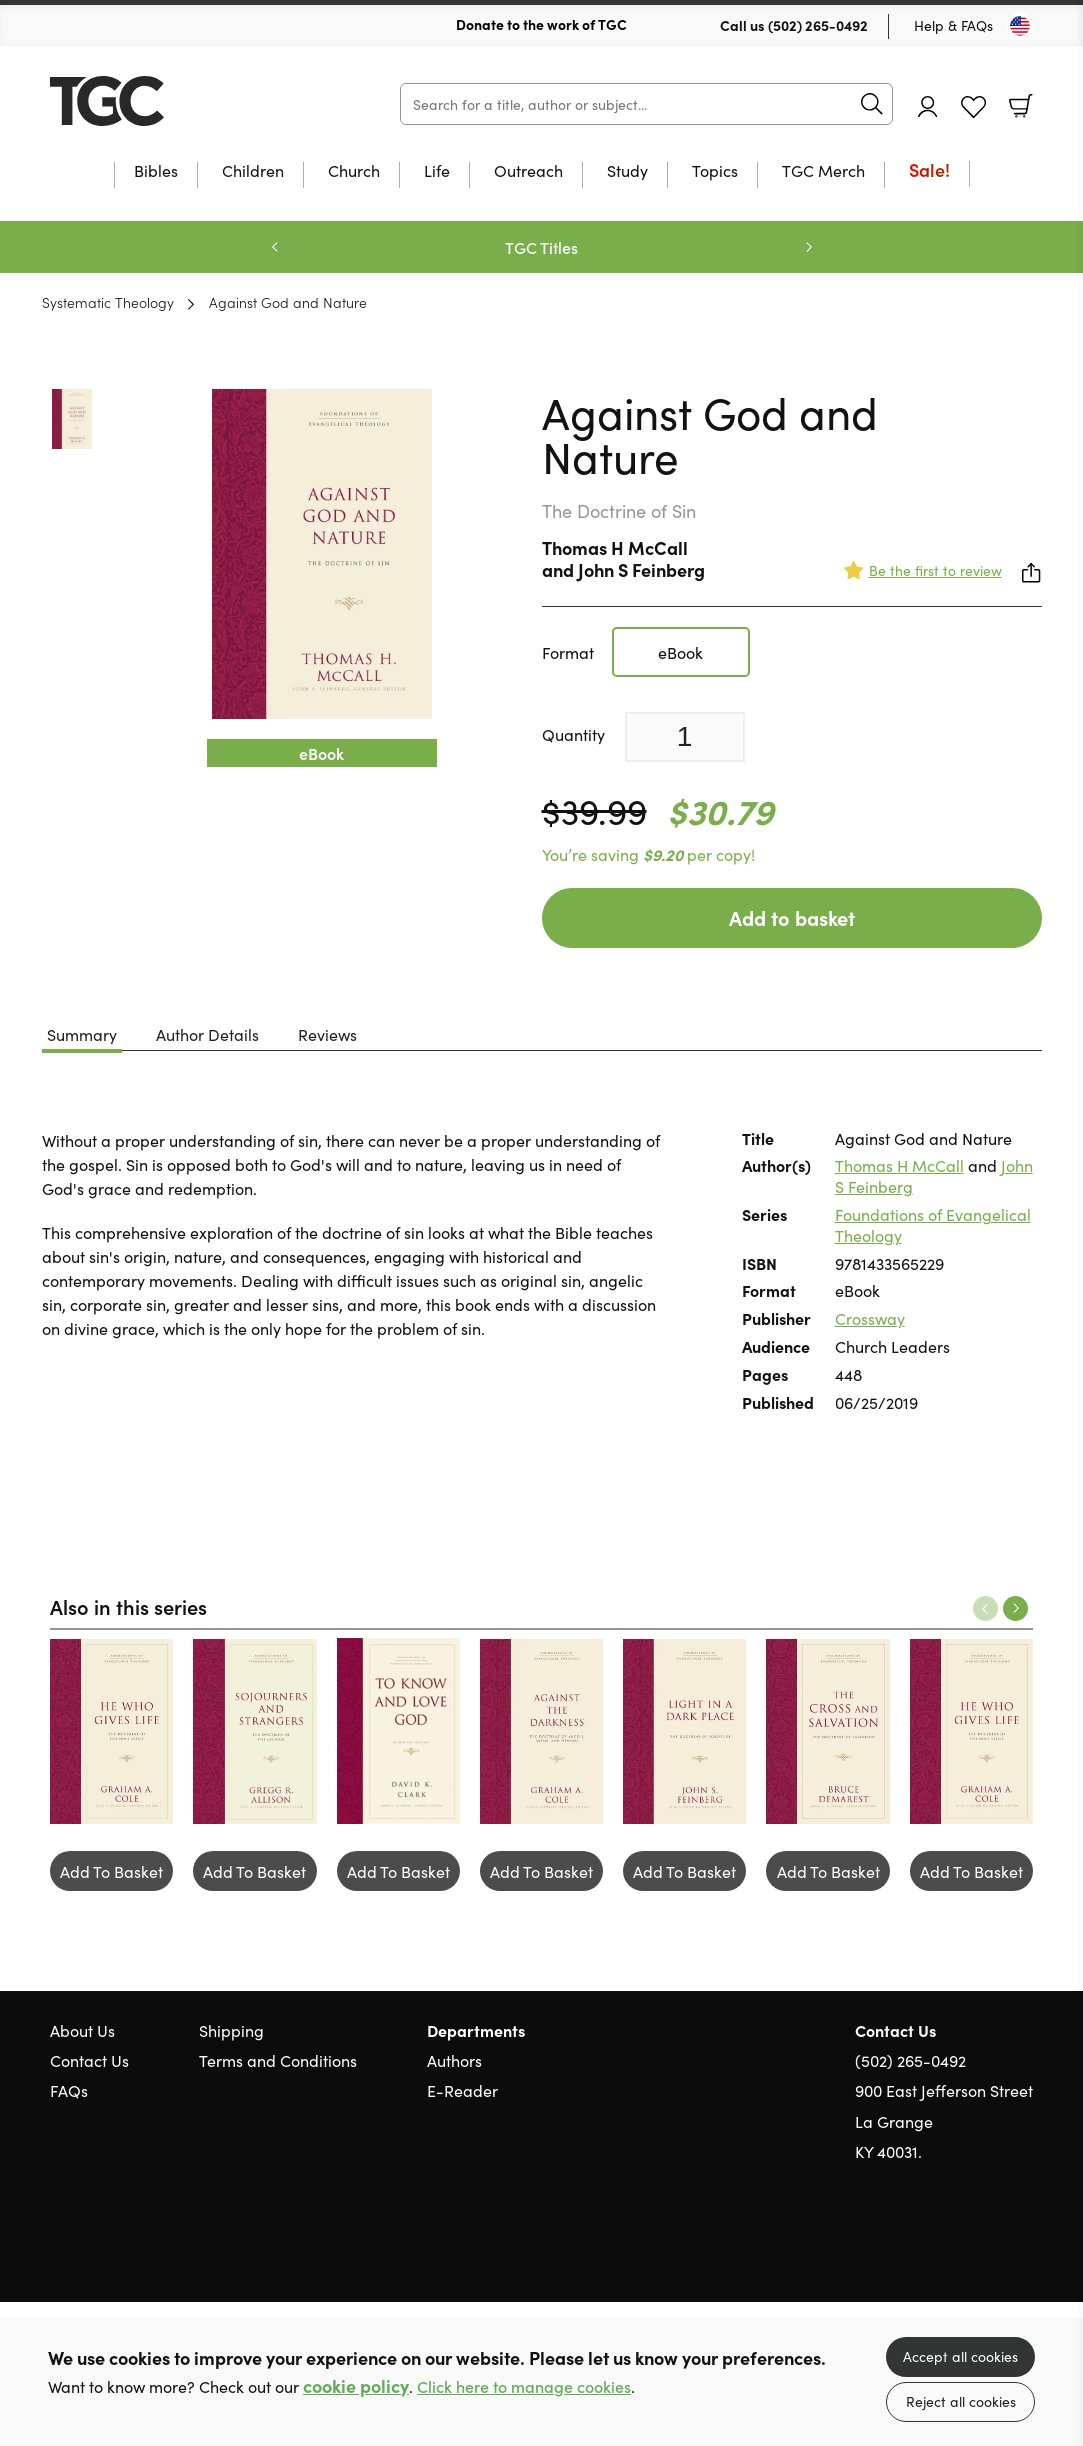 The image size is (1083, 2446). What do you see at coordinates (82, 1034) in the screenshot?
I see `Summary` at bounding box center [82, 1034].